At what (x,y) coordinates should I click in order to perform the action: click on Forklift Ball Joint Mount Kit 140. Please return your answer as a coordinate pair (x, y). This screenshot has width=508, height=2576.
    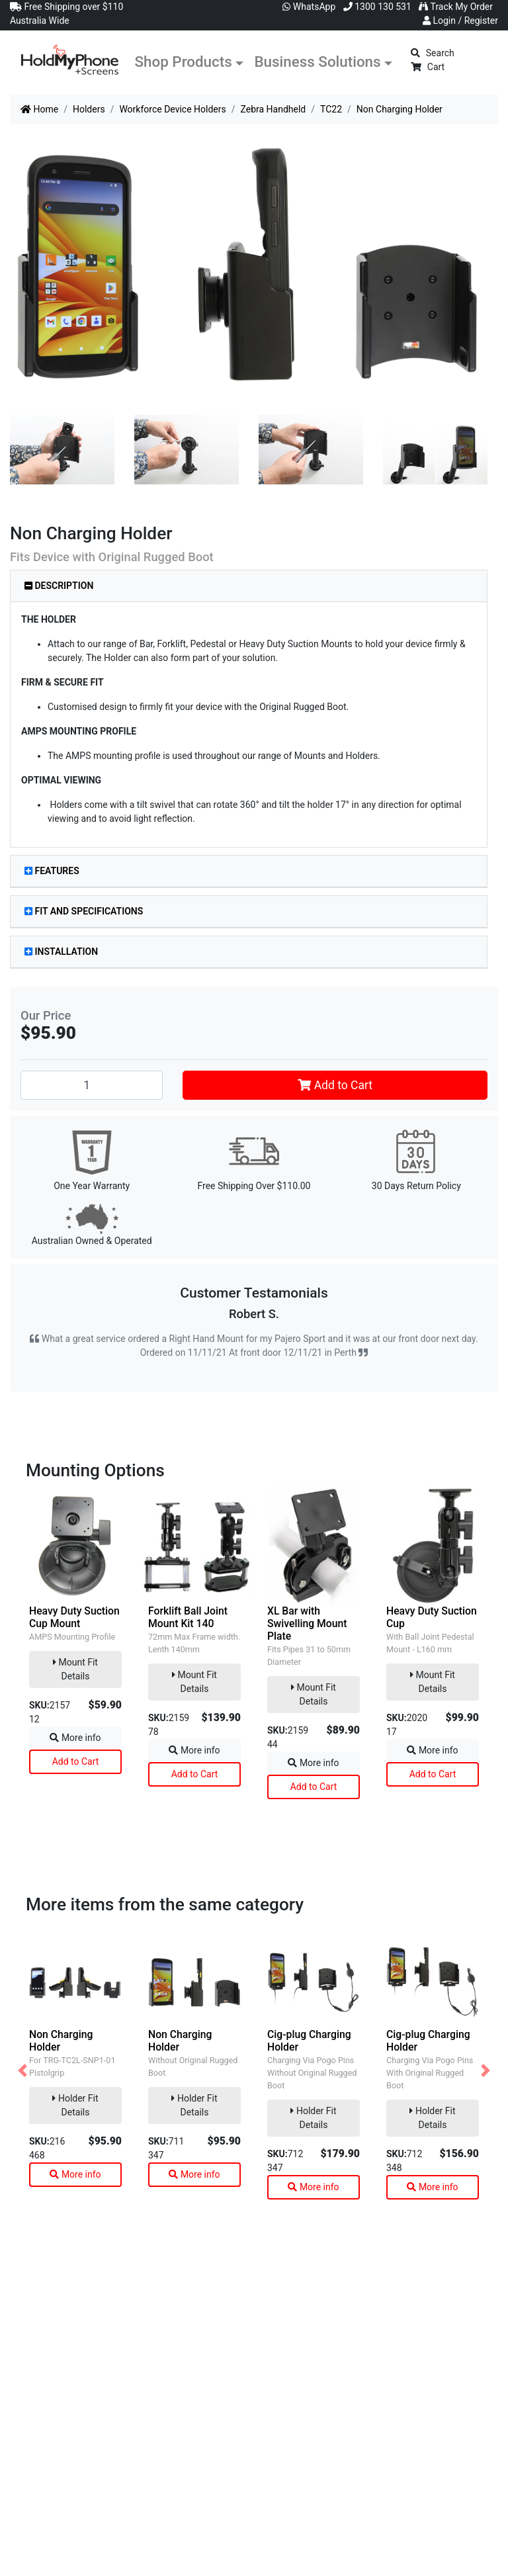
    Looking at the image, I should click on (188, 1617).